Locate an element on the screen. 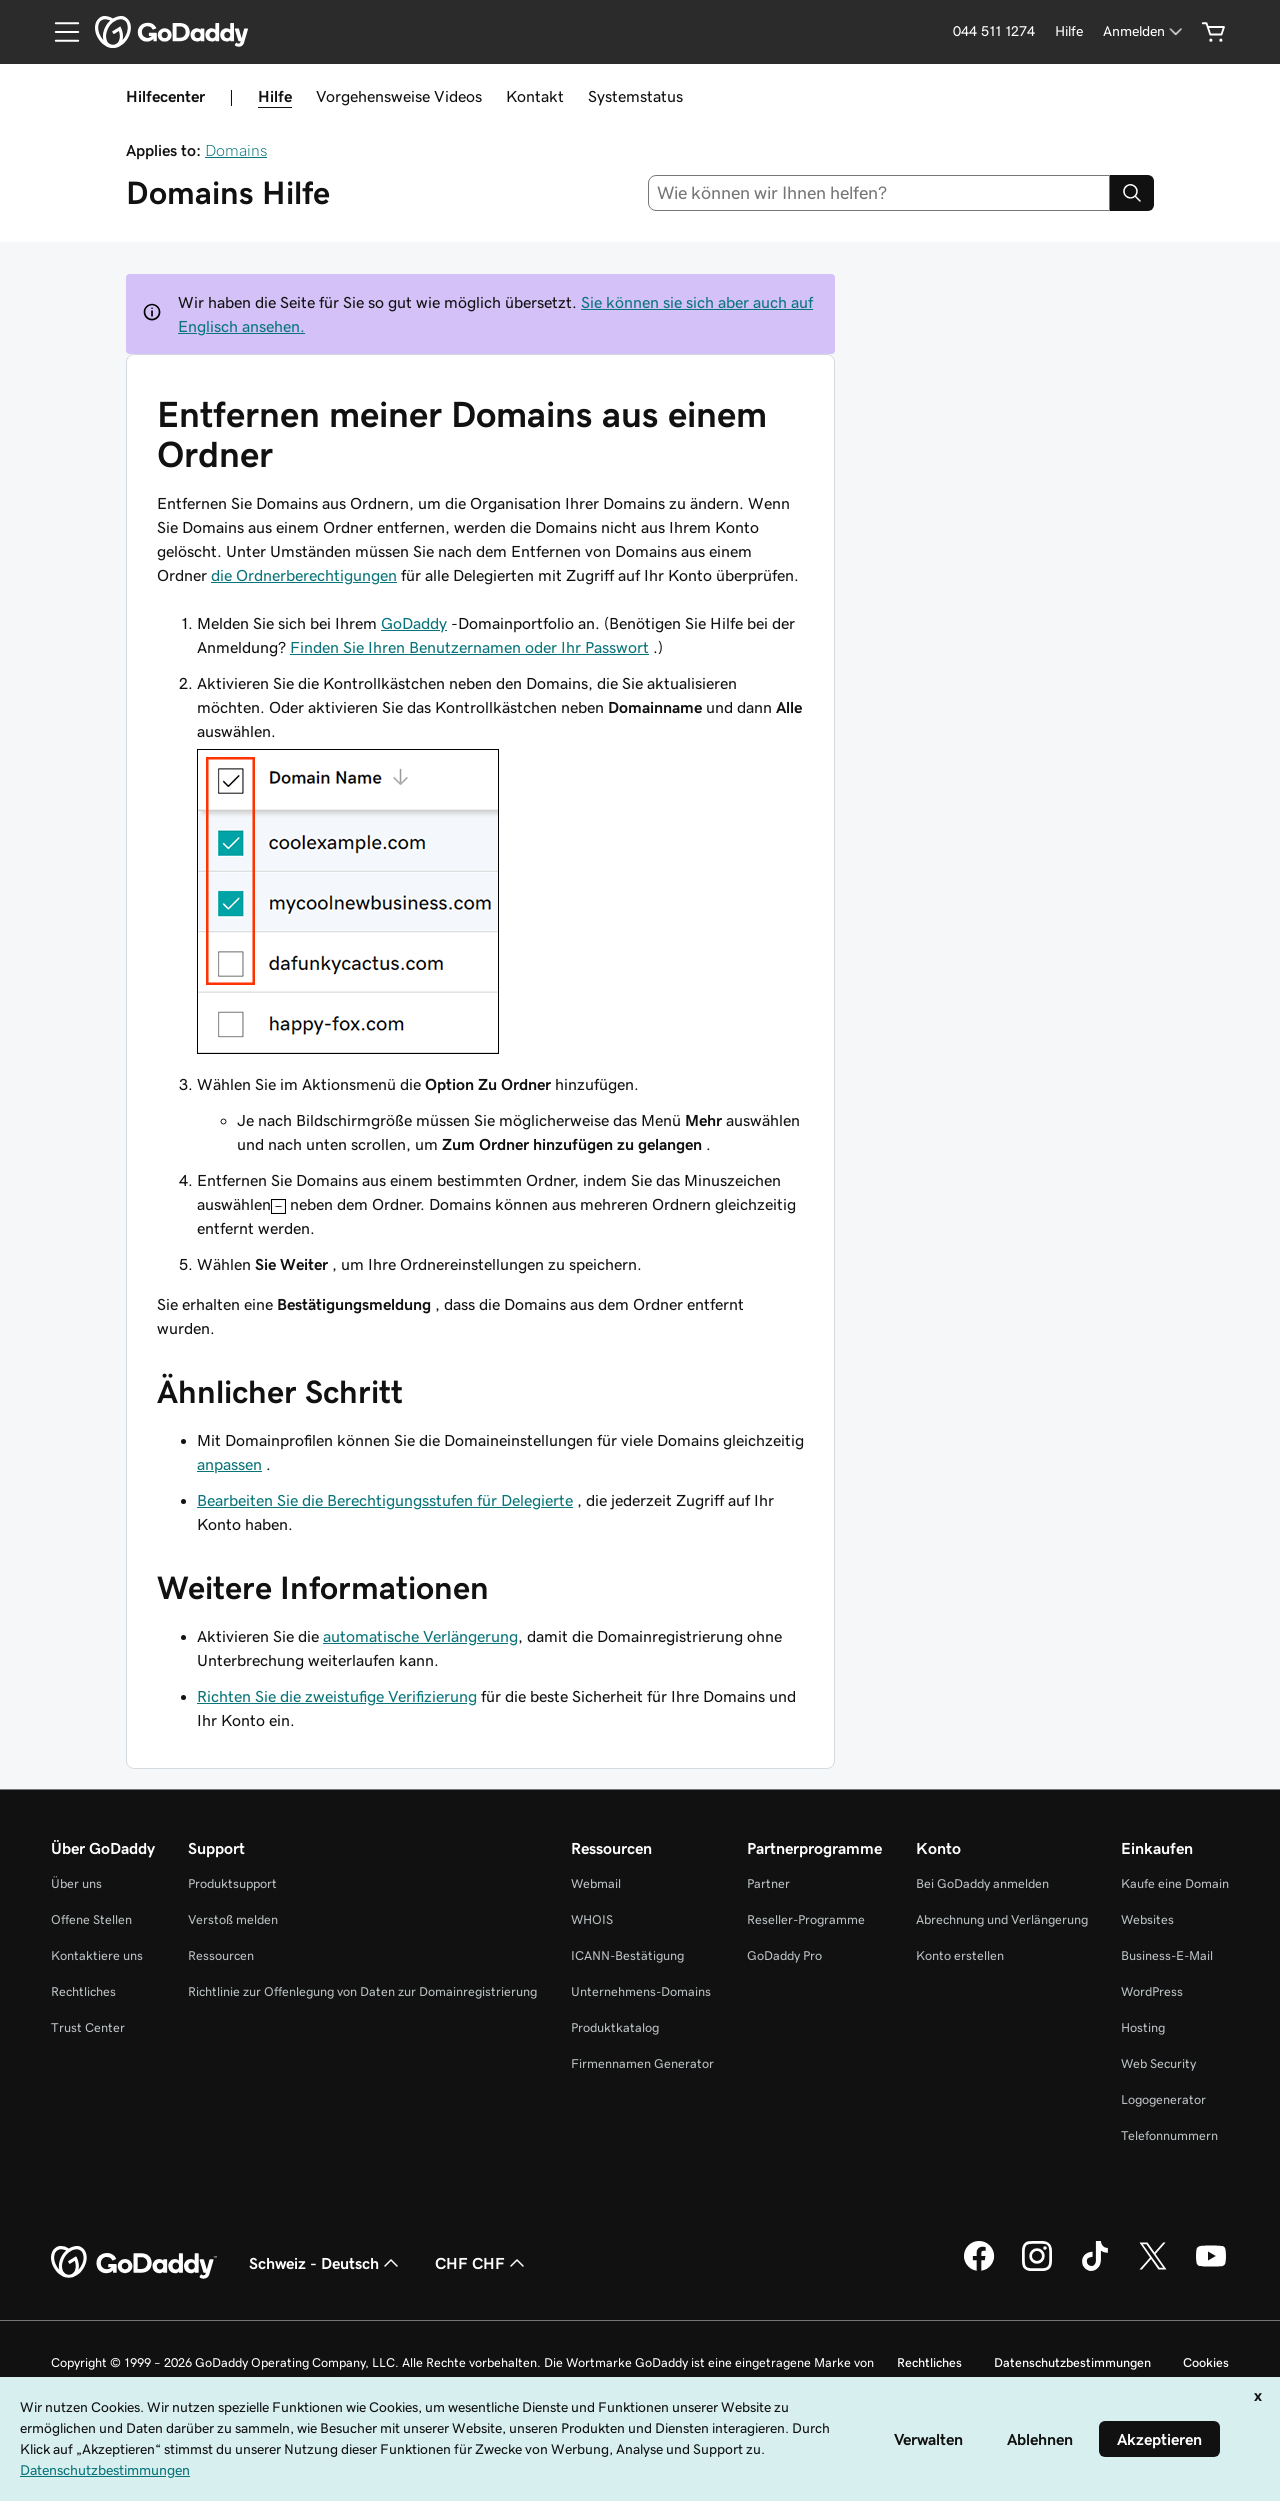 This screenshot has width=1280, height=2501. Rechtliches is located at coordinates (83, 1991).